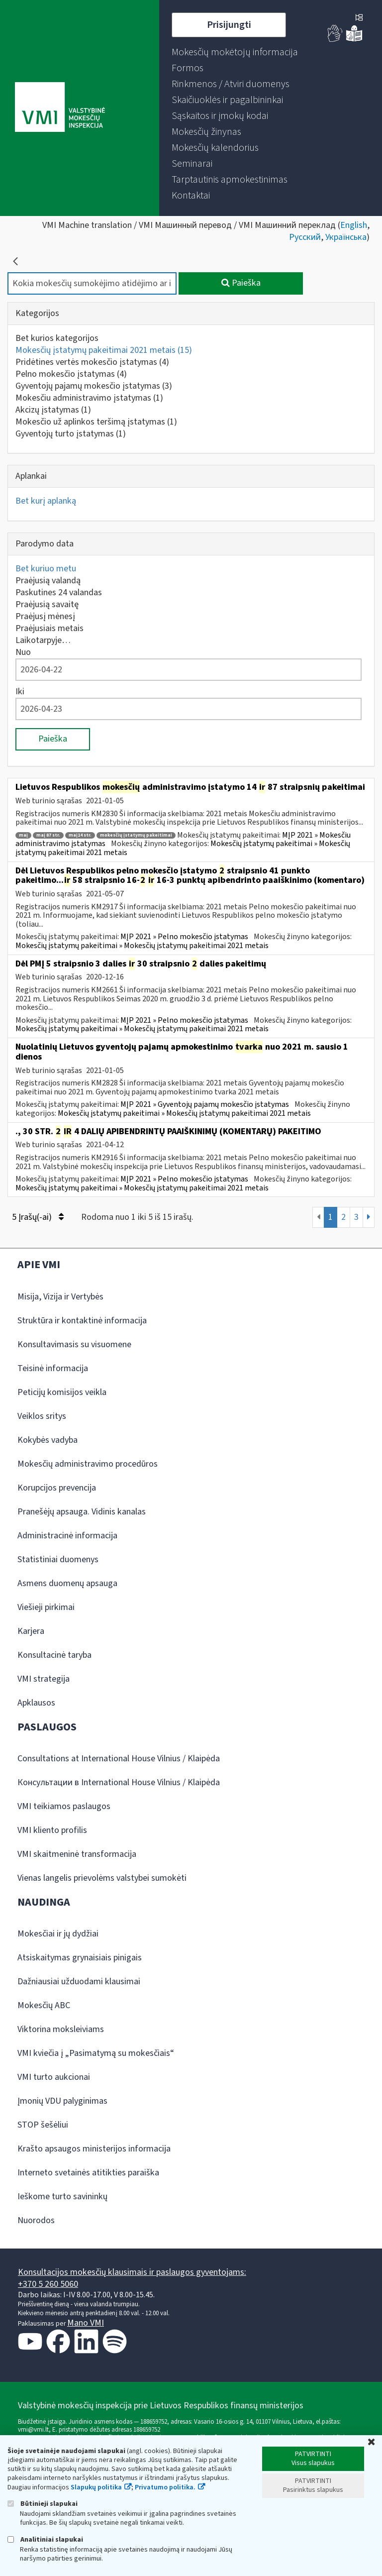  What do you see at coordinates (102, 1878) in the screenshot?
I see `Vienas langelis prievolėms valstybei sumokėti` at bounding box center [102, 1878].